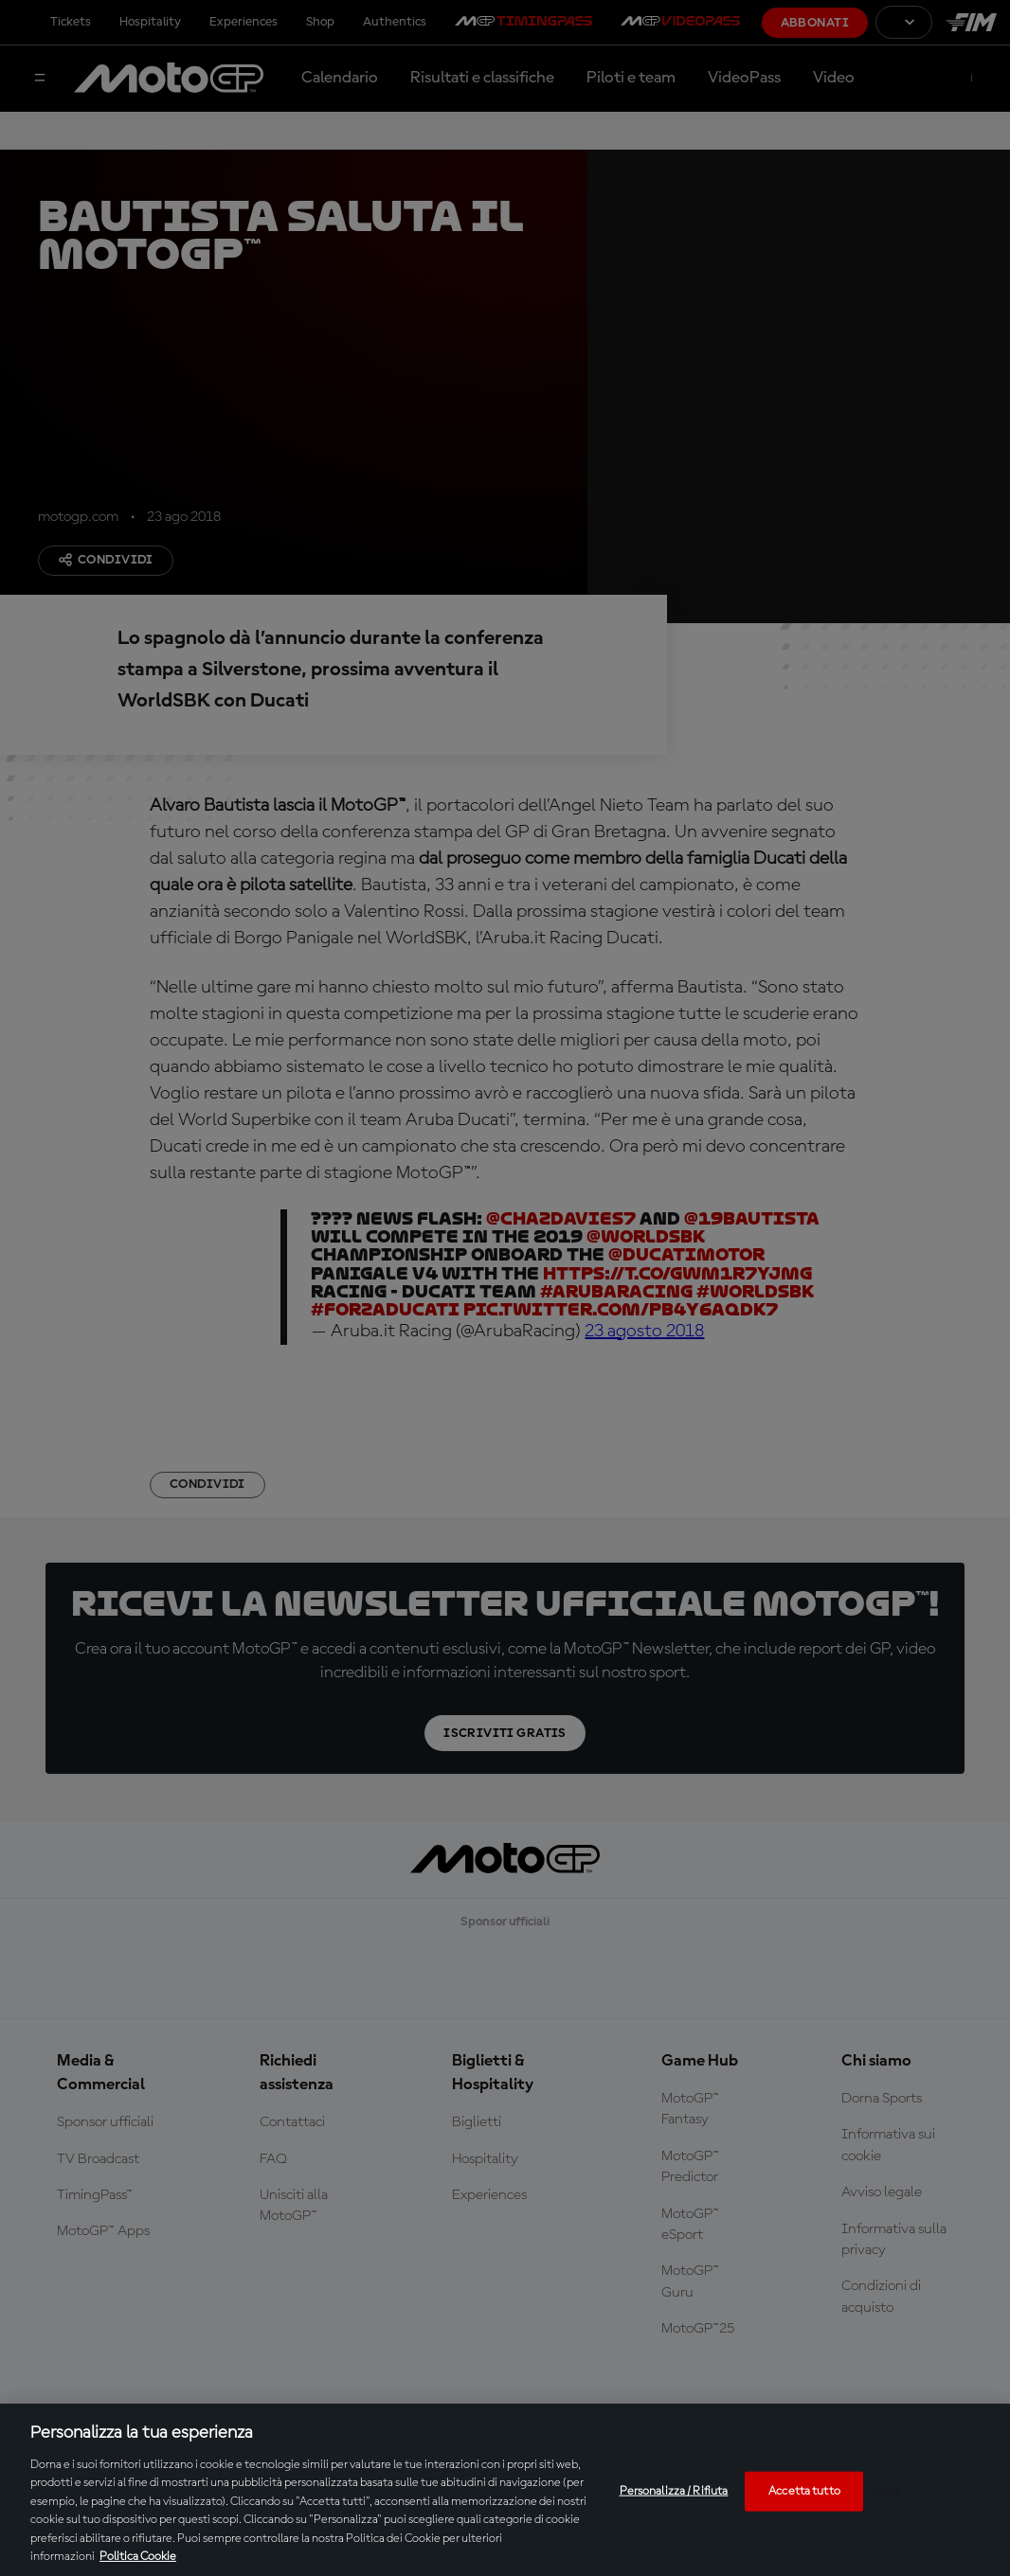  Describe the element at coordinates (674, 2491) in the screenshot. I see `Personalizza / Rifiuta [Personalizza / Rifiuta, Apre la finestra di dialogo del centro preferenze]` at that location.